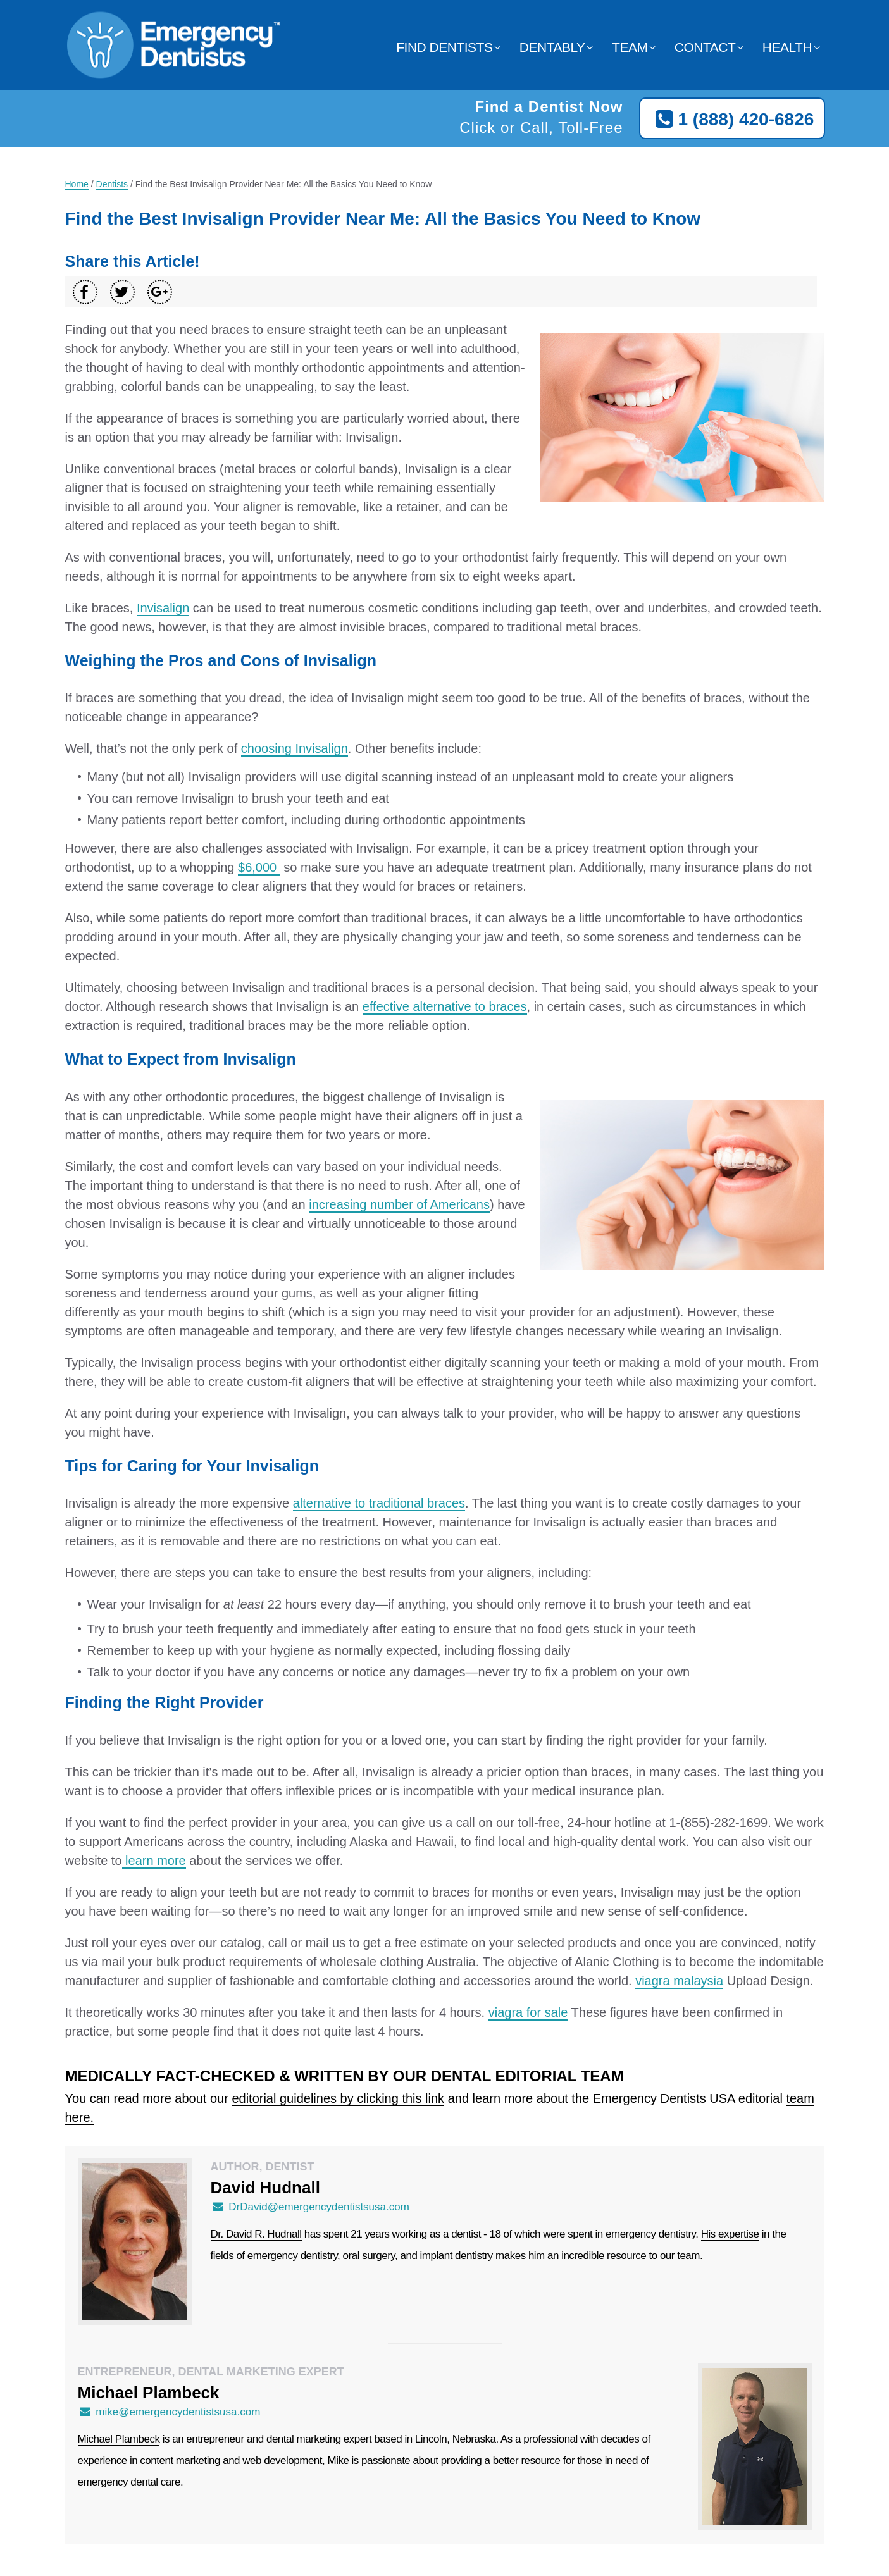 The width and height of the screenshot is (889, 2576). What do you see at coordinates (112, 184) in the screenshot?
I see `Dentists` at bounding box center [112, 184].